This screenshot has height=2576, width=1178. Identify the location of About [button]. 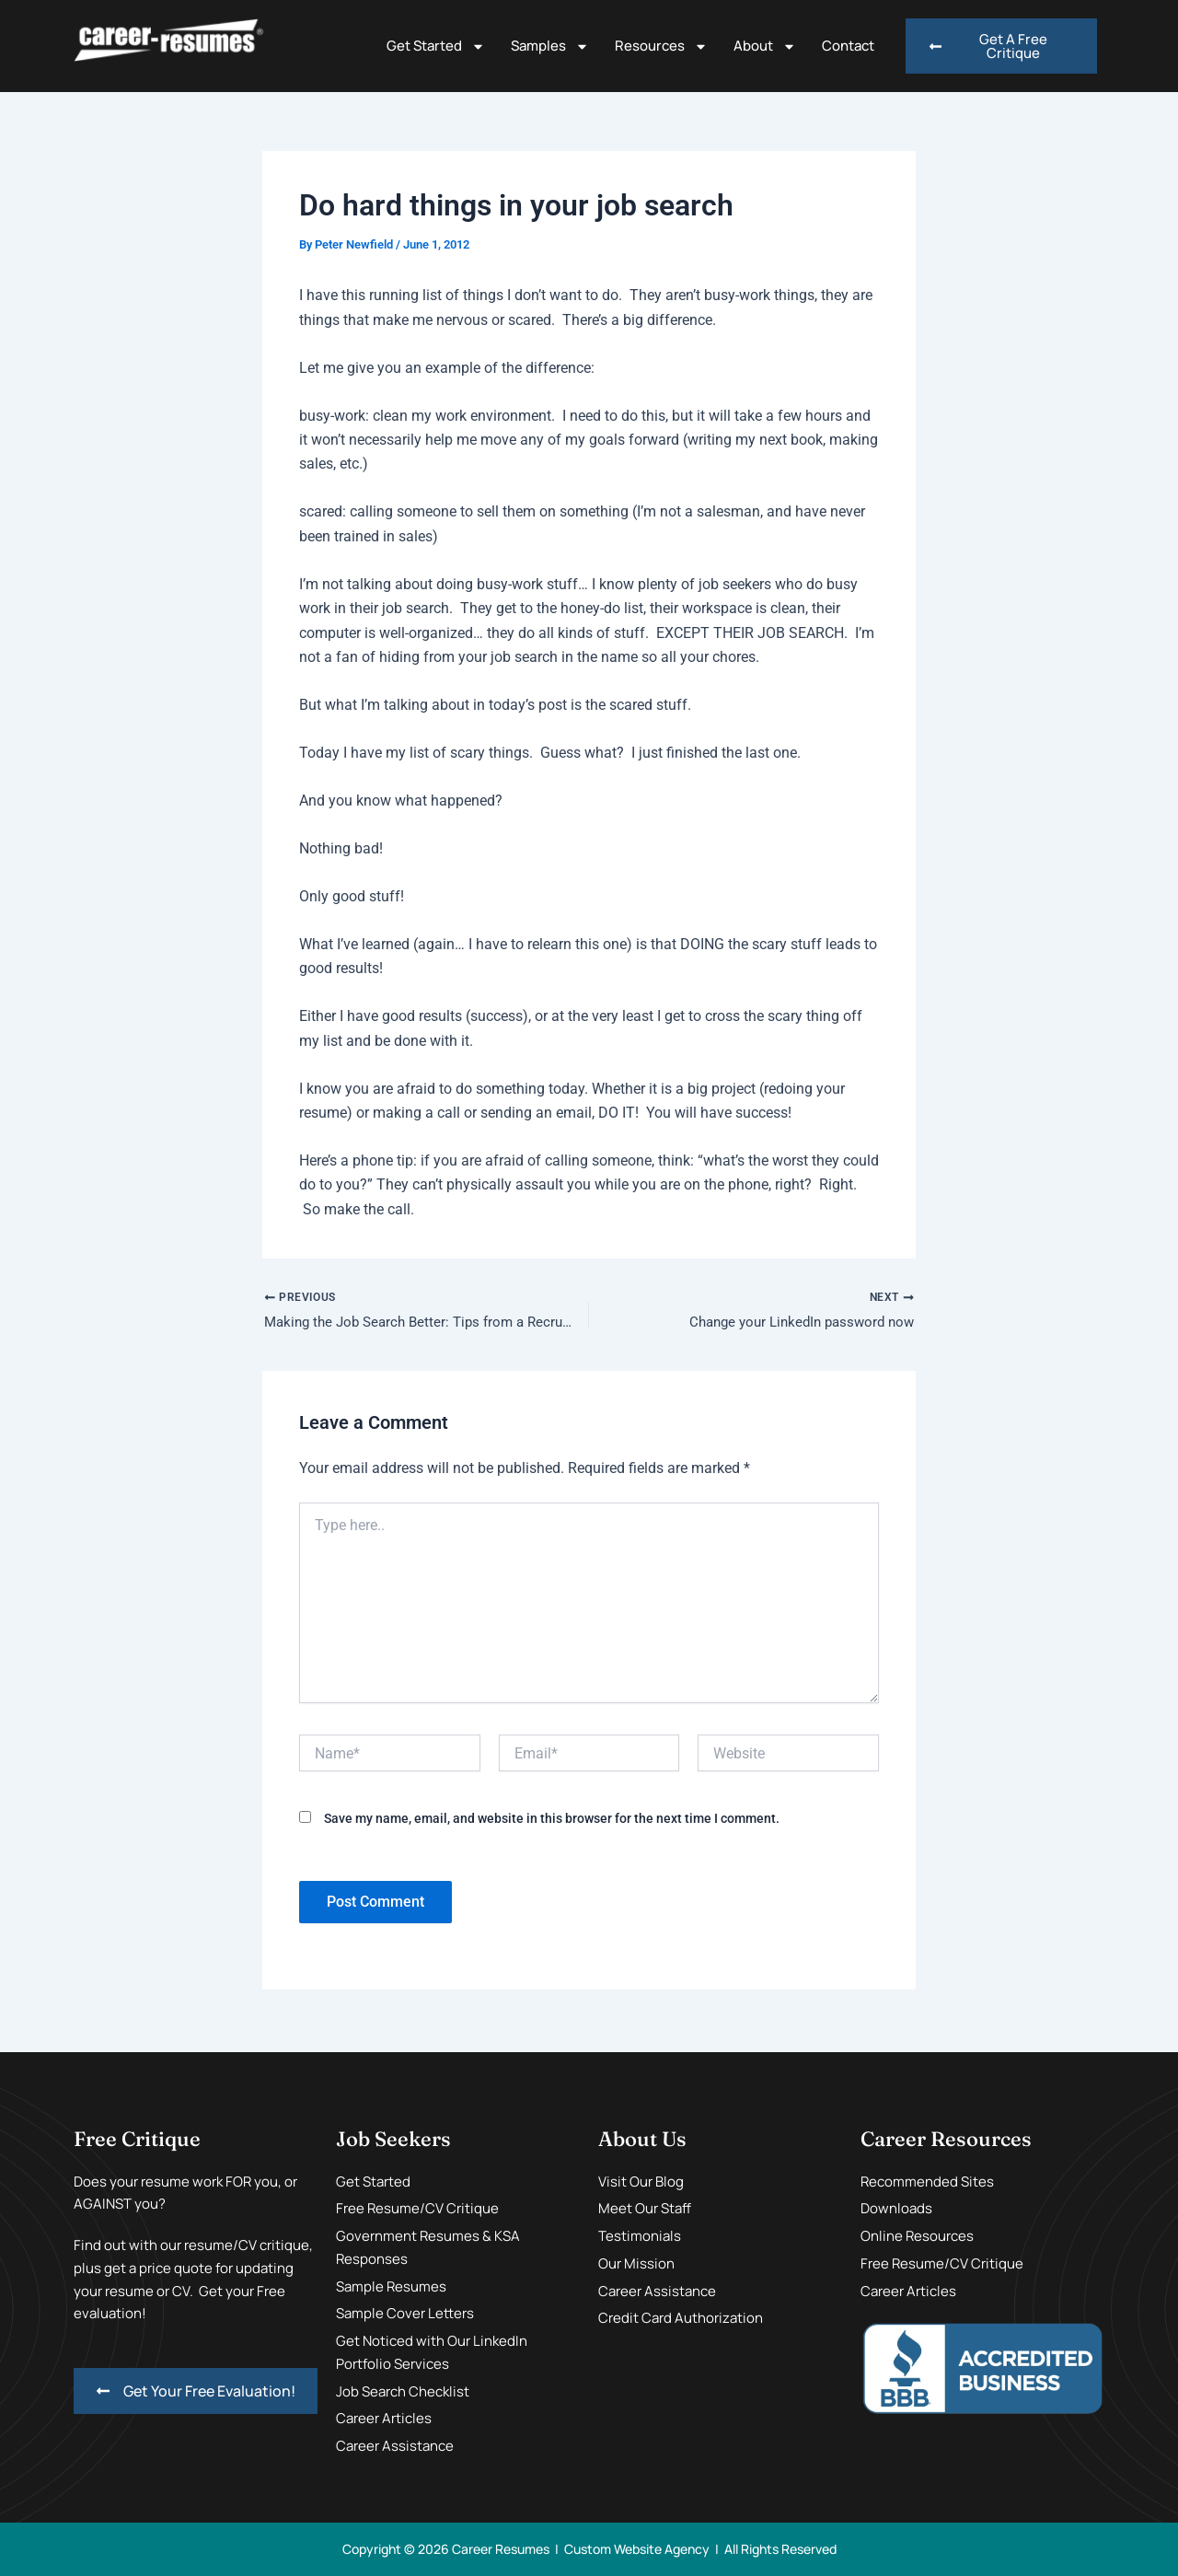
(764, 46).